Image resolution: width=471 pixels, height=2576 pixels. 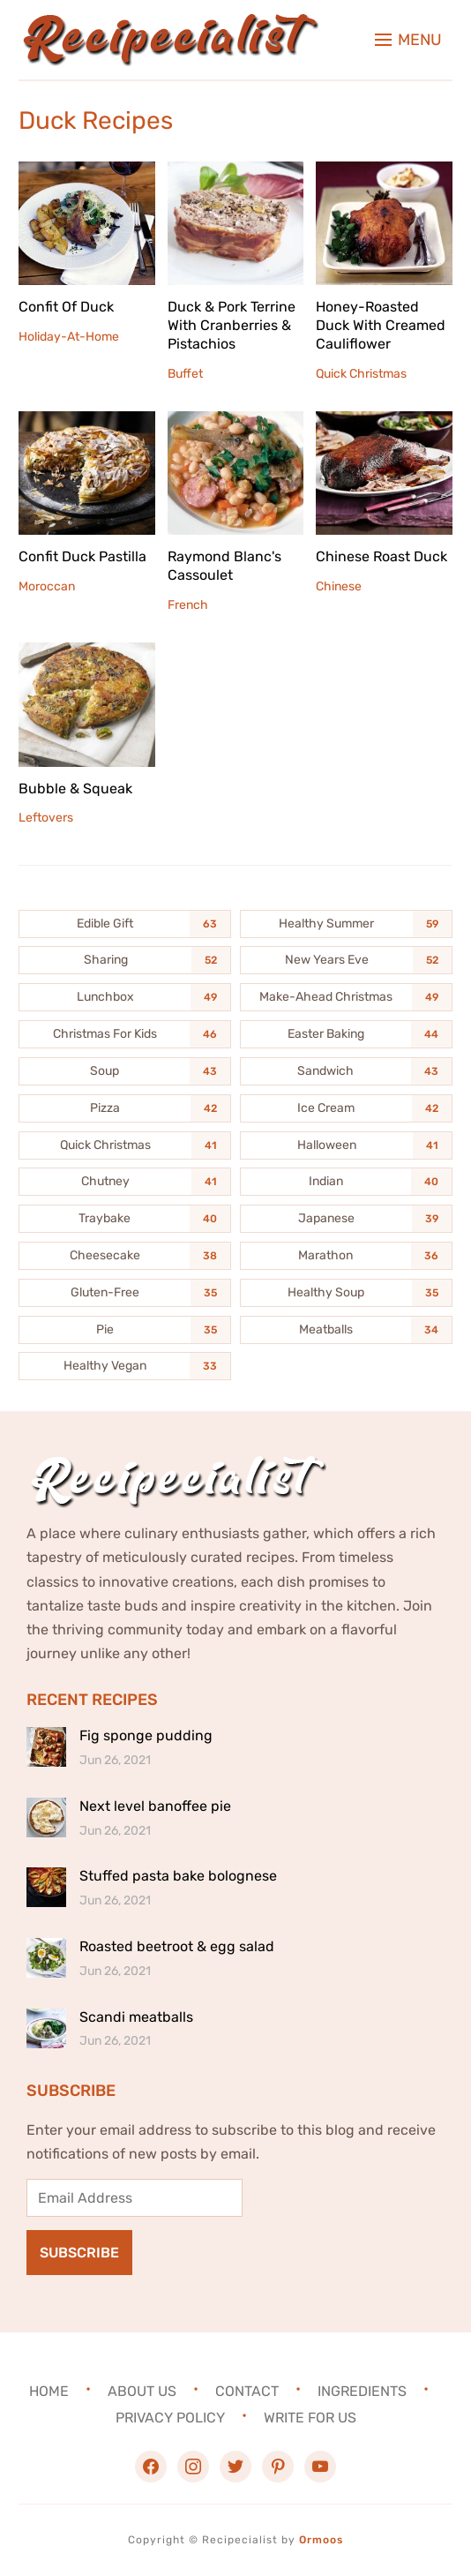 What do you see at coordinates (176, 1946) in the screenshot?
I see `Roasted beetroot & egg salad` at bounding box center [176, 1946].